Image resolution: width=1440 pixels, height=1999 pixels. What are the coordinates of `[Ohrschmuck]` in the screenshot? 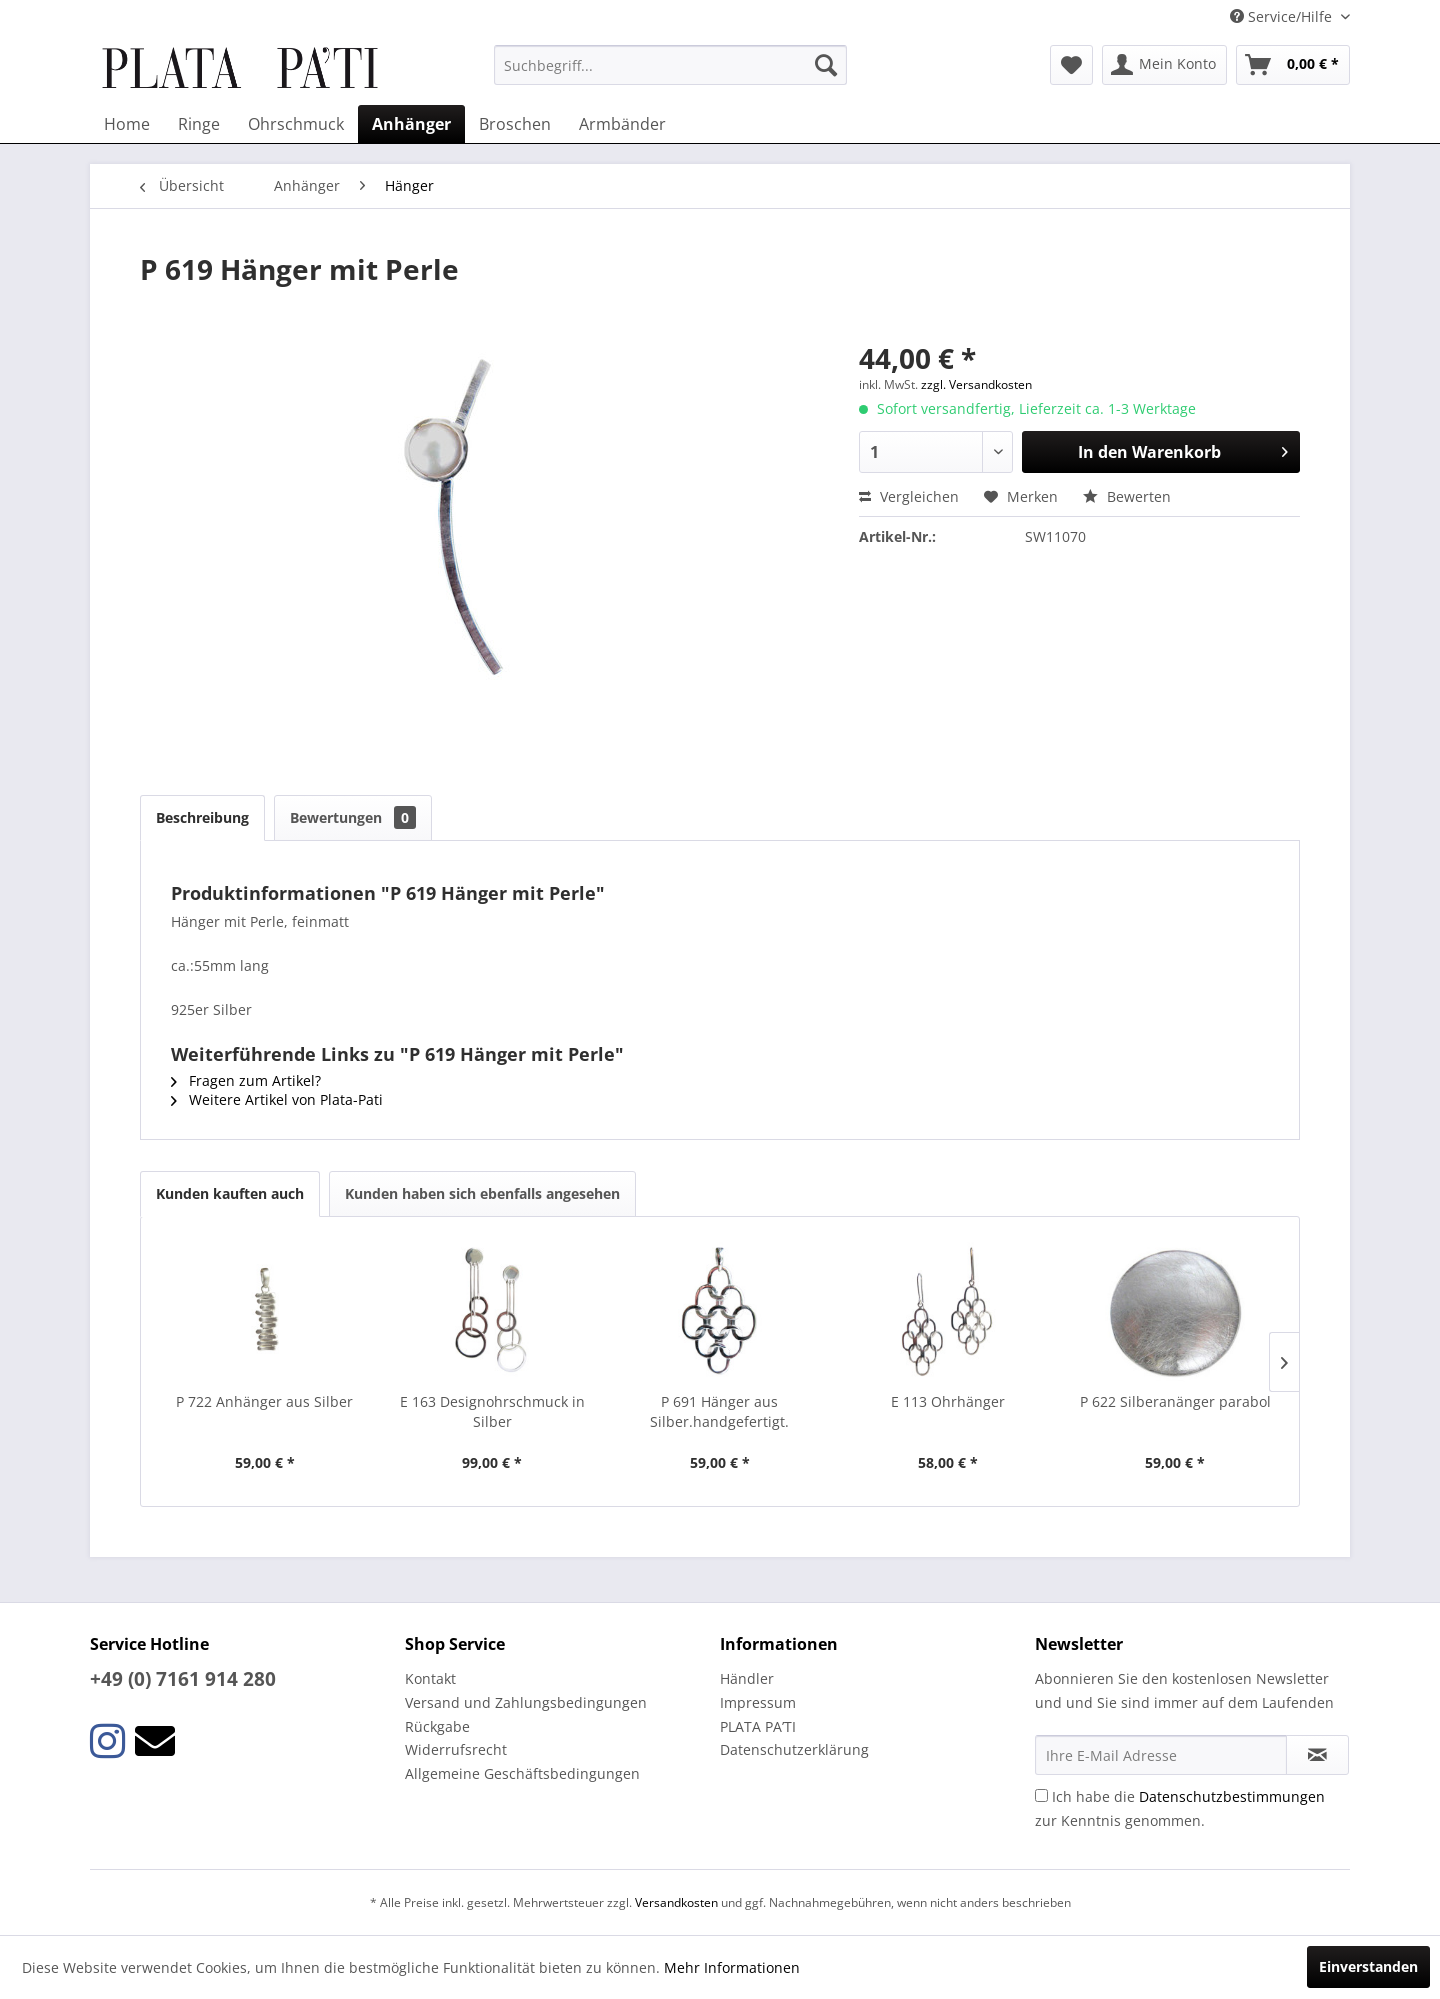 It's located at (296, 124).